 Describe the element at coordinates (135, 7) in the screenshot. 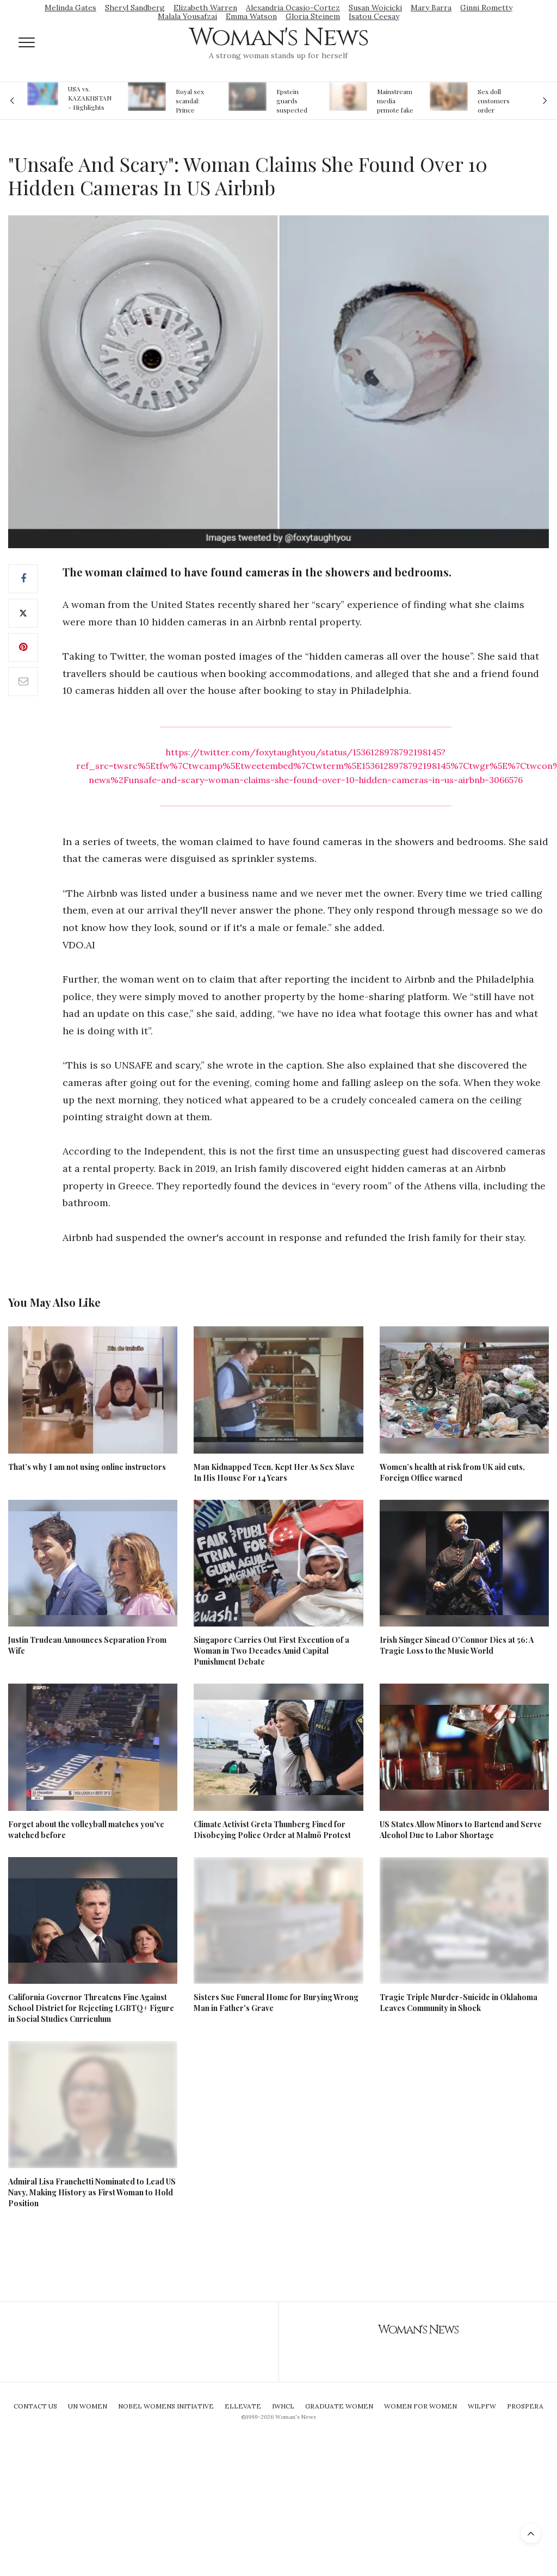

I see `Sheryl Sandberg` at that location.